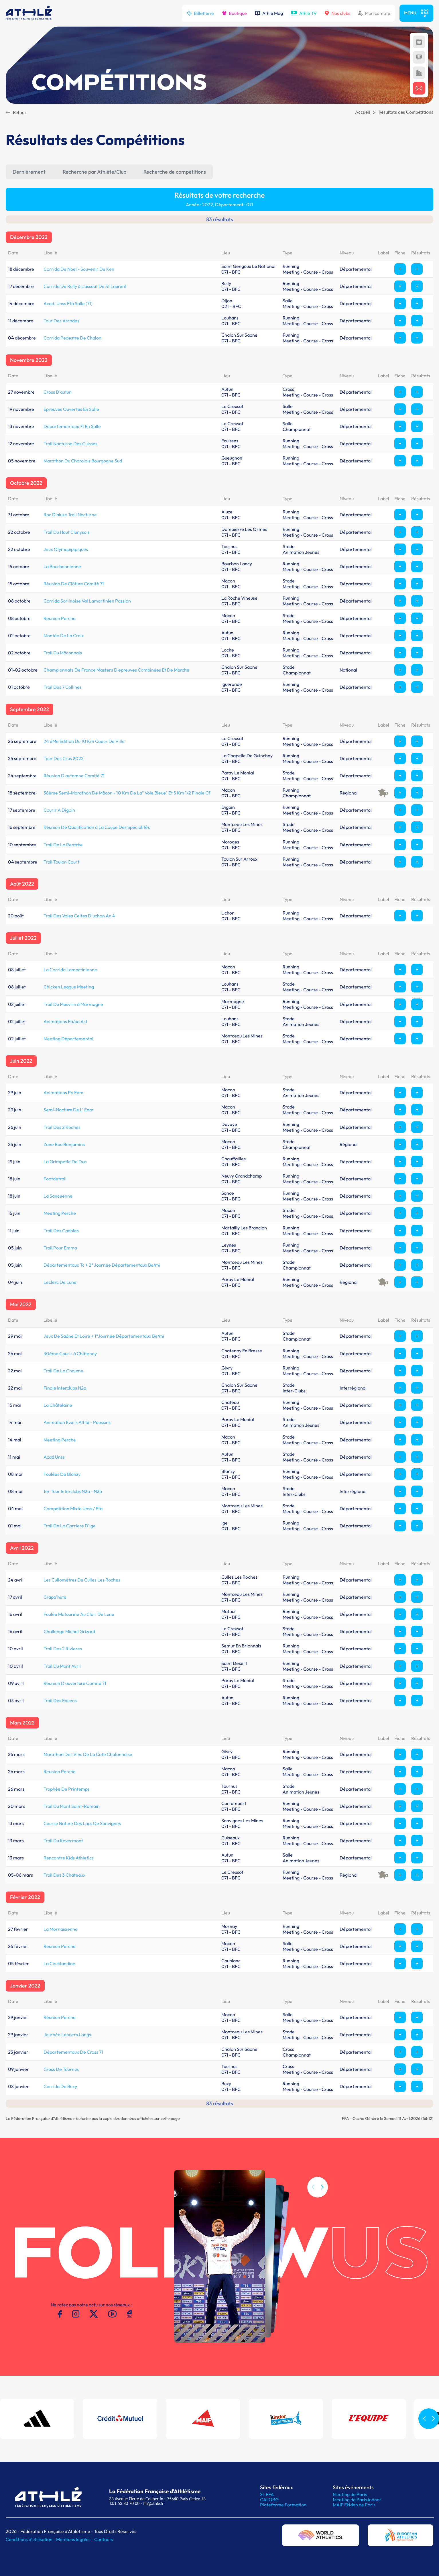  I want to click on Réunion Perche, so click(60, 2017).